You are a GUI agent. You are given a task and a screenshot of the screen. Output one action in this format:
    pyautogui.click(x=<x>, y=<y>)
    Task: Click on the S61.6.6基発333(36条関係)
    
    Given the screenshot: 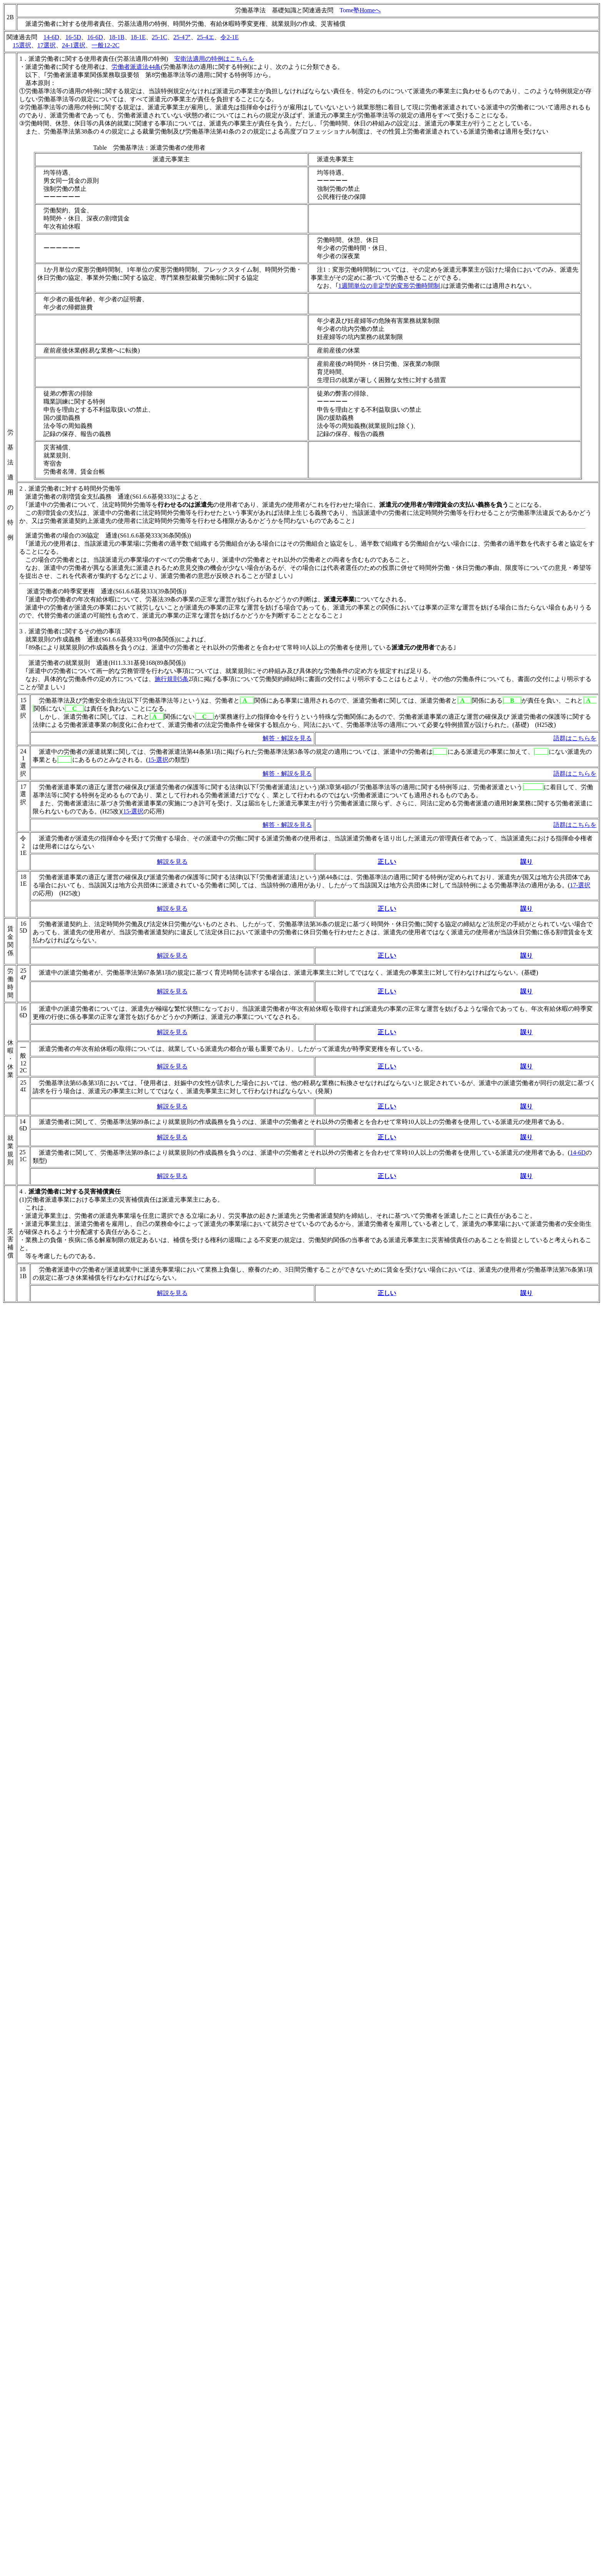 What is the action you would take?
    pyautogui.click(x=154, y=535)
    